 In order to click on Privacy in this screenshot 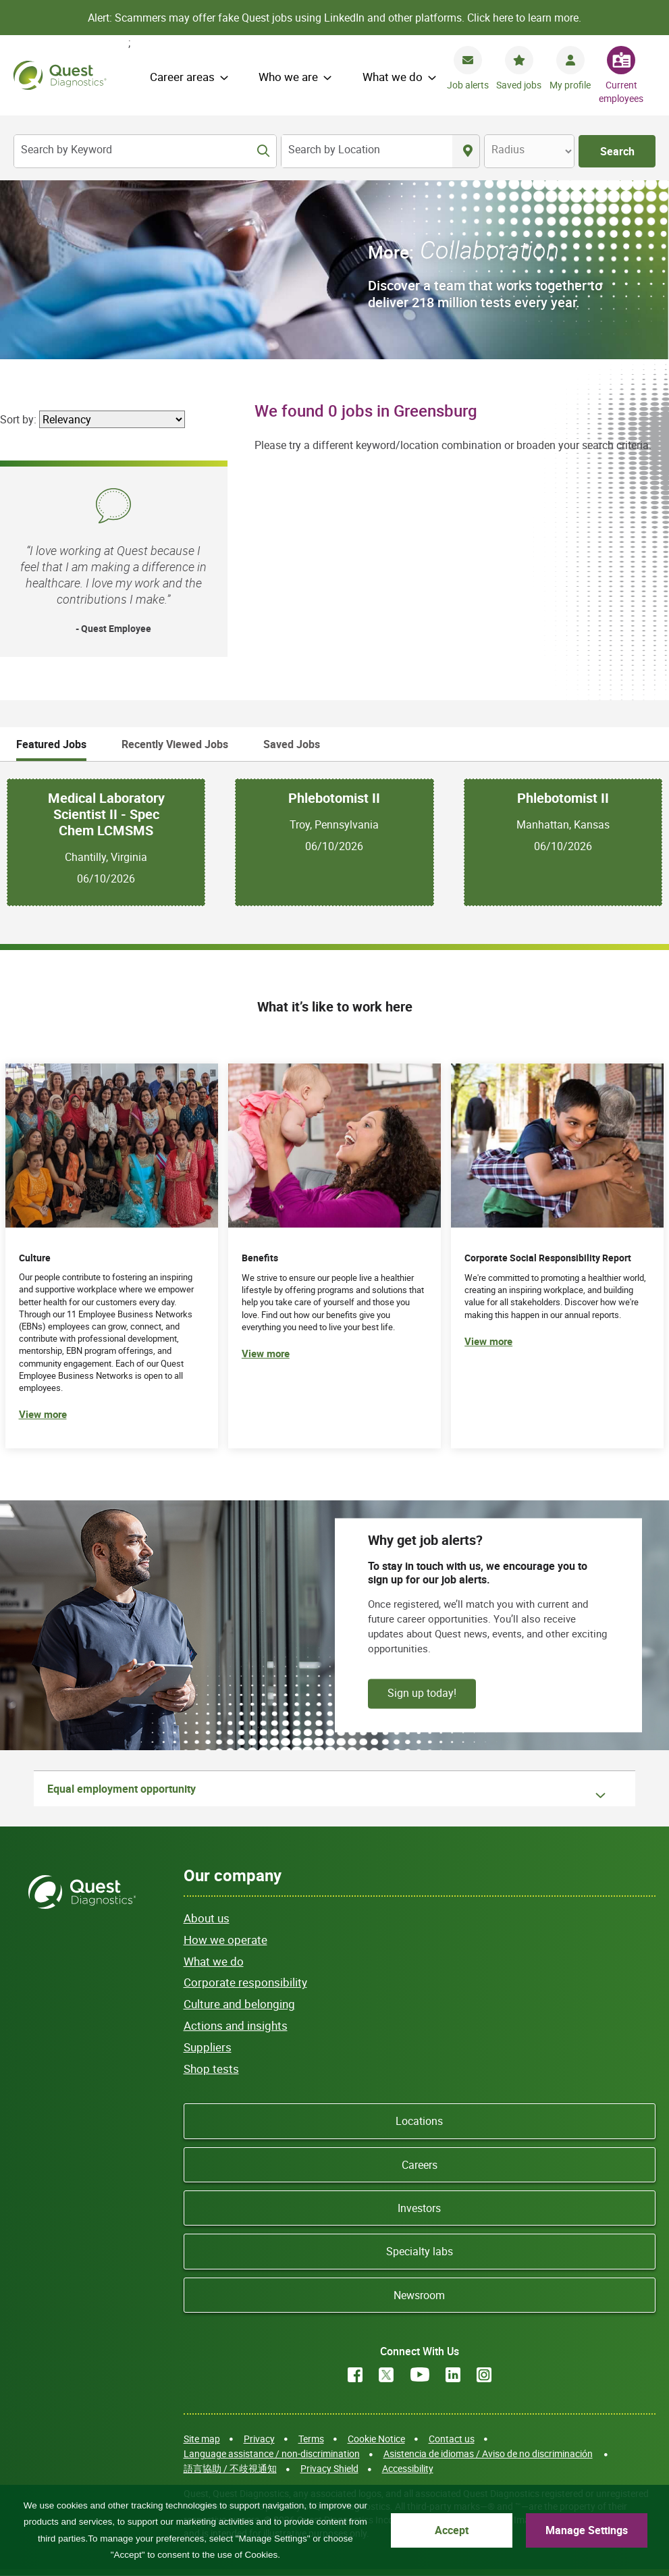, I will do `click(259, 2438)`.